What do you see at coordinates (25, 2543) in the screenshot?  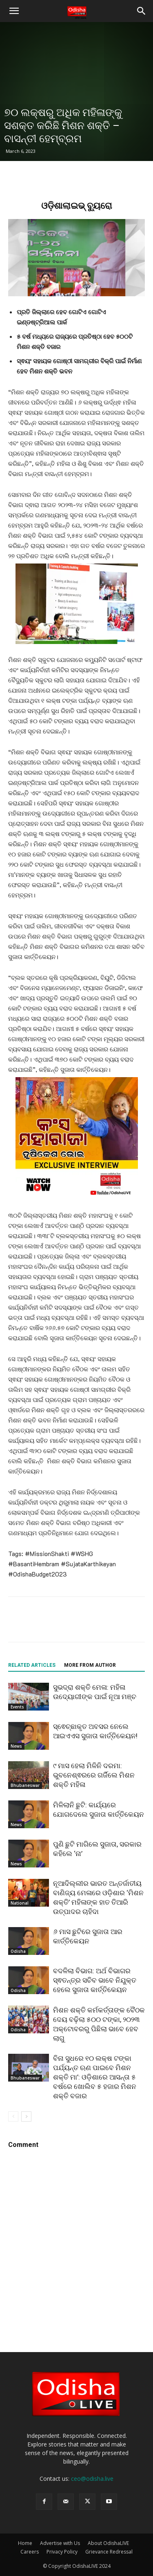 I see `Home` at bounding box center [25, 2543].